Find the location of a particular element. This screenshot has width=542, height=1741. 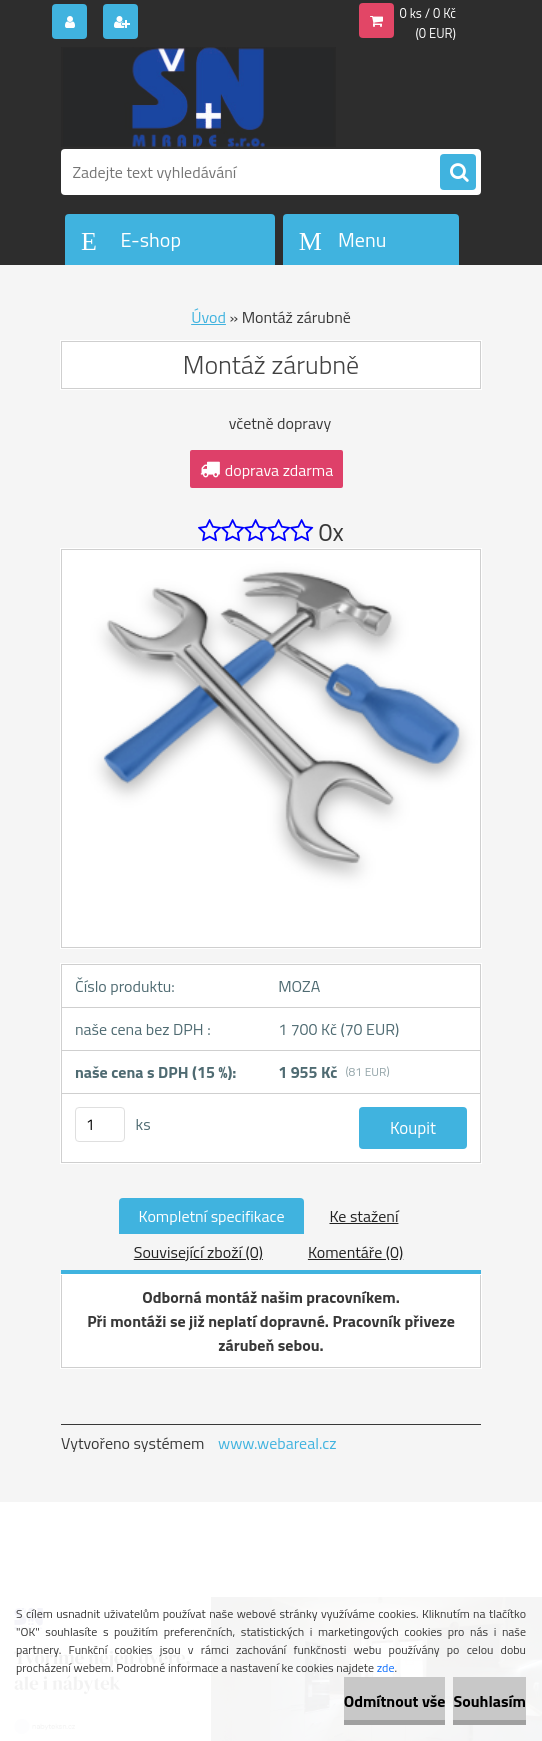

[kusy] is located at coordinates (100, 1124).